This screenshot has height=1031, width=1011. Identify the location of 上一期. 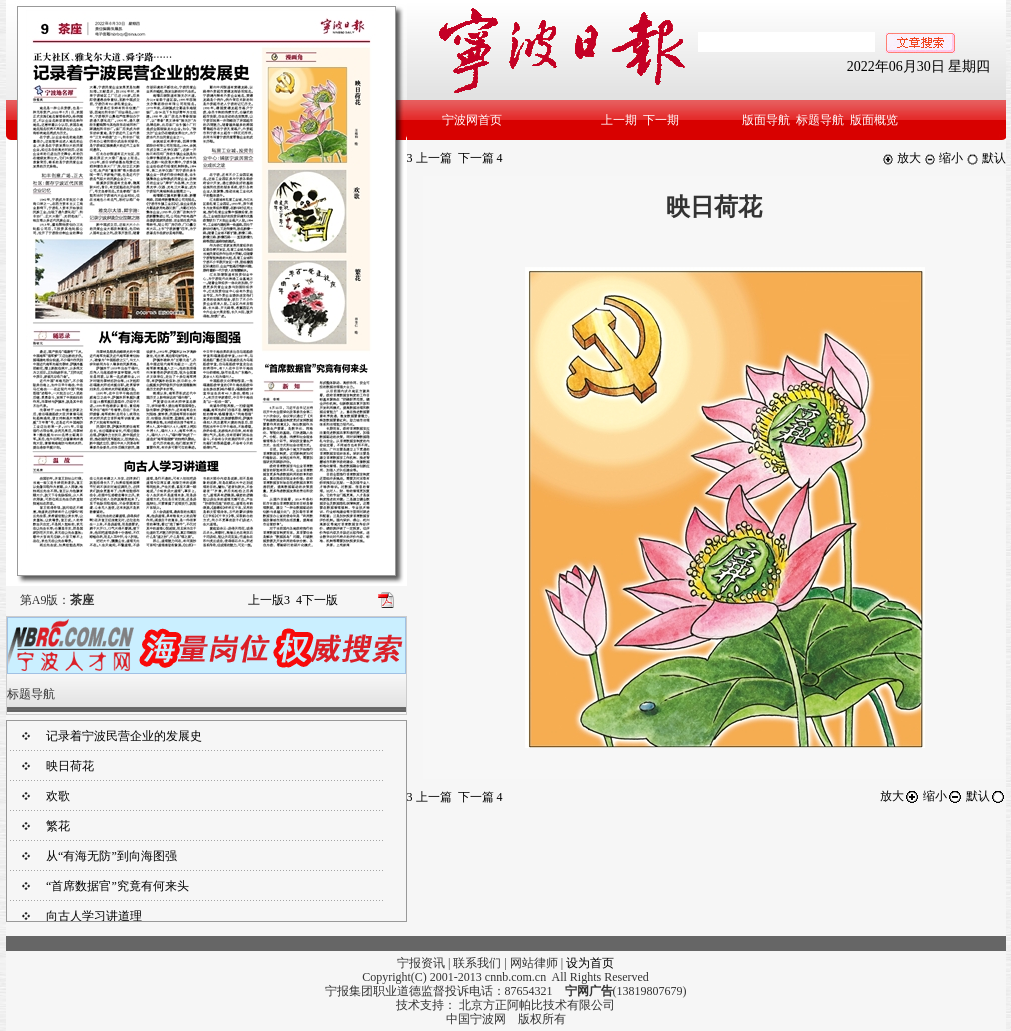
(619, 120).